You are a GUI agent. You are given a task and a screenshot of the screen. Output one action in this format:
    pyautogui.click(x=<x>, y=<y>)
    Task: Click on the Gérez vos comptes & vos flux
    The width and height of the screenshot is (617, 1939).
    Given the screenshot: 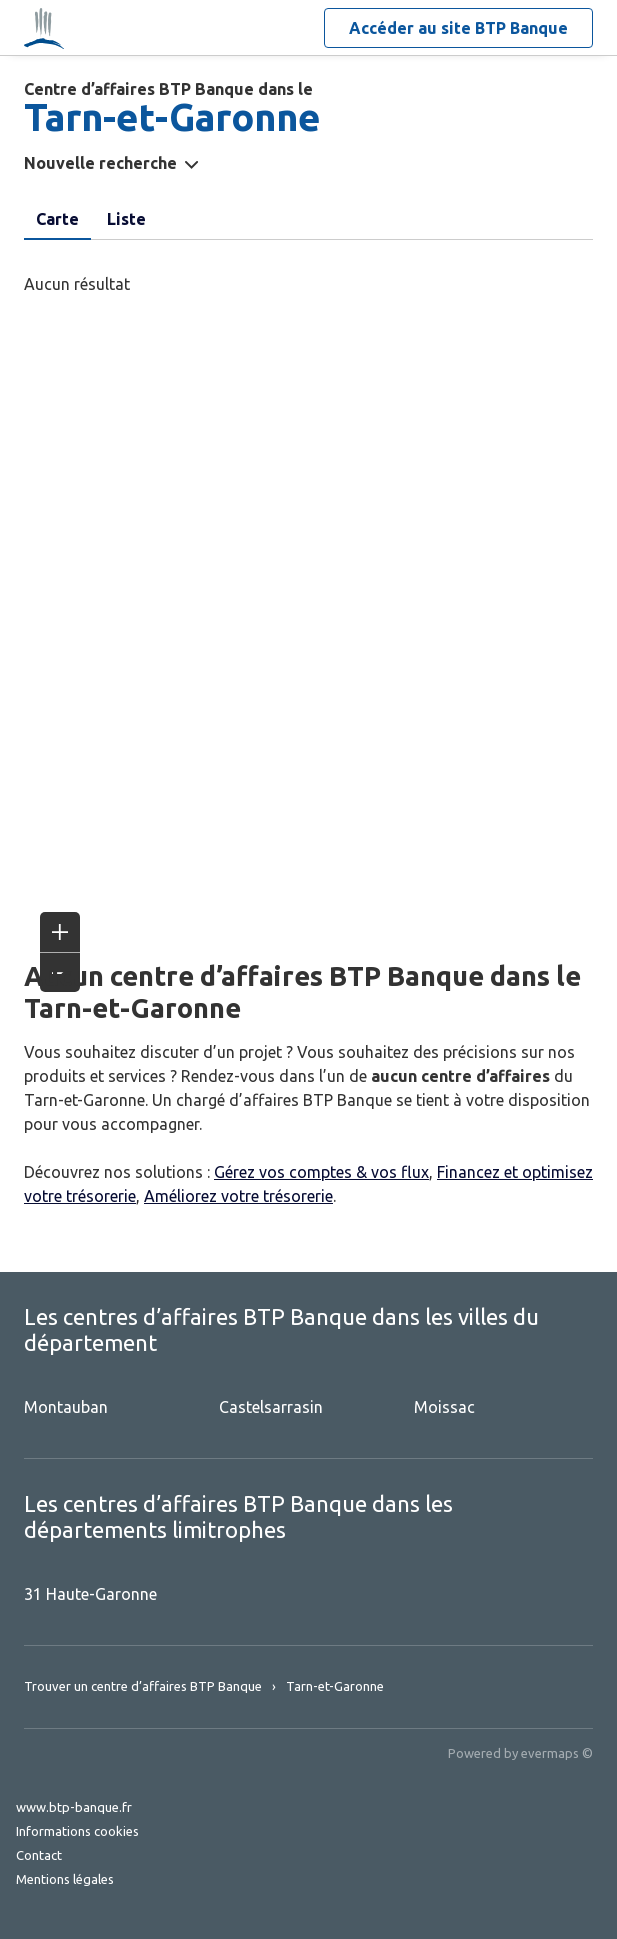 What is the action you would take?
    pyautogui.click(x=321, y=1172)
    